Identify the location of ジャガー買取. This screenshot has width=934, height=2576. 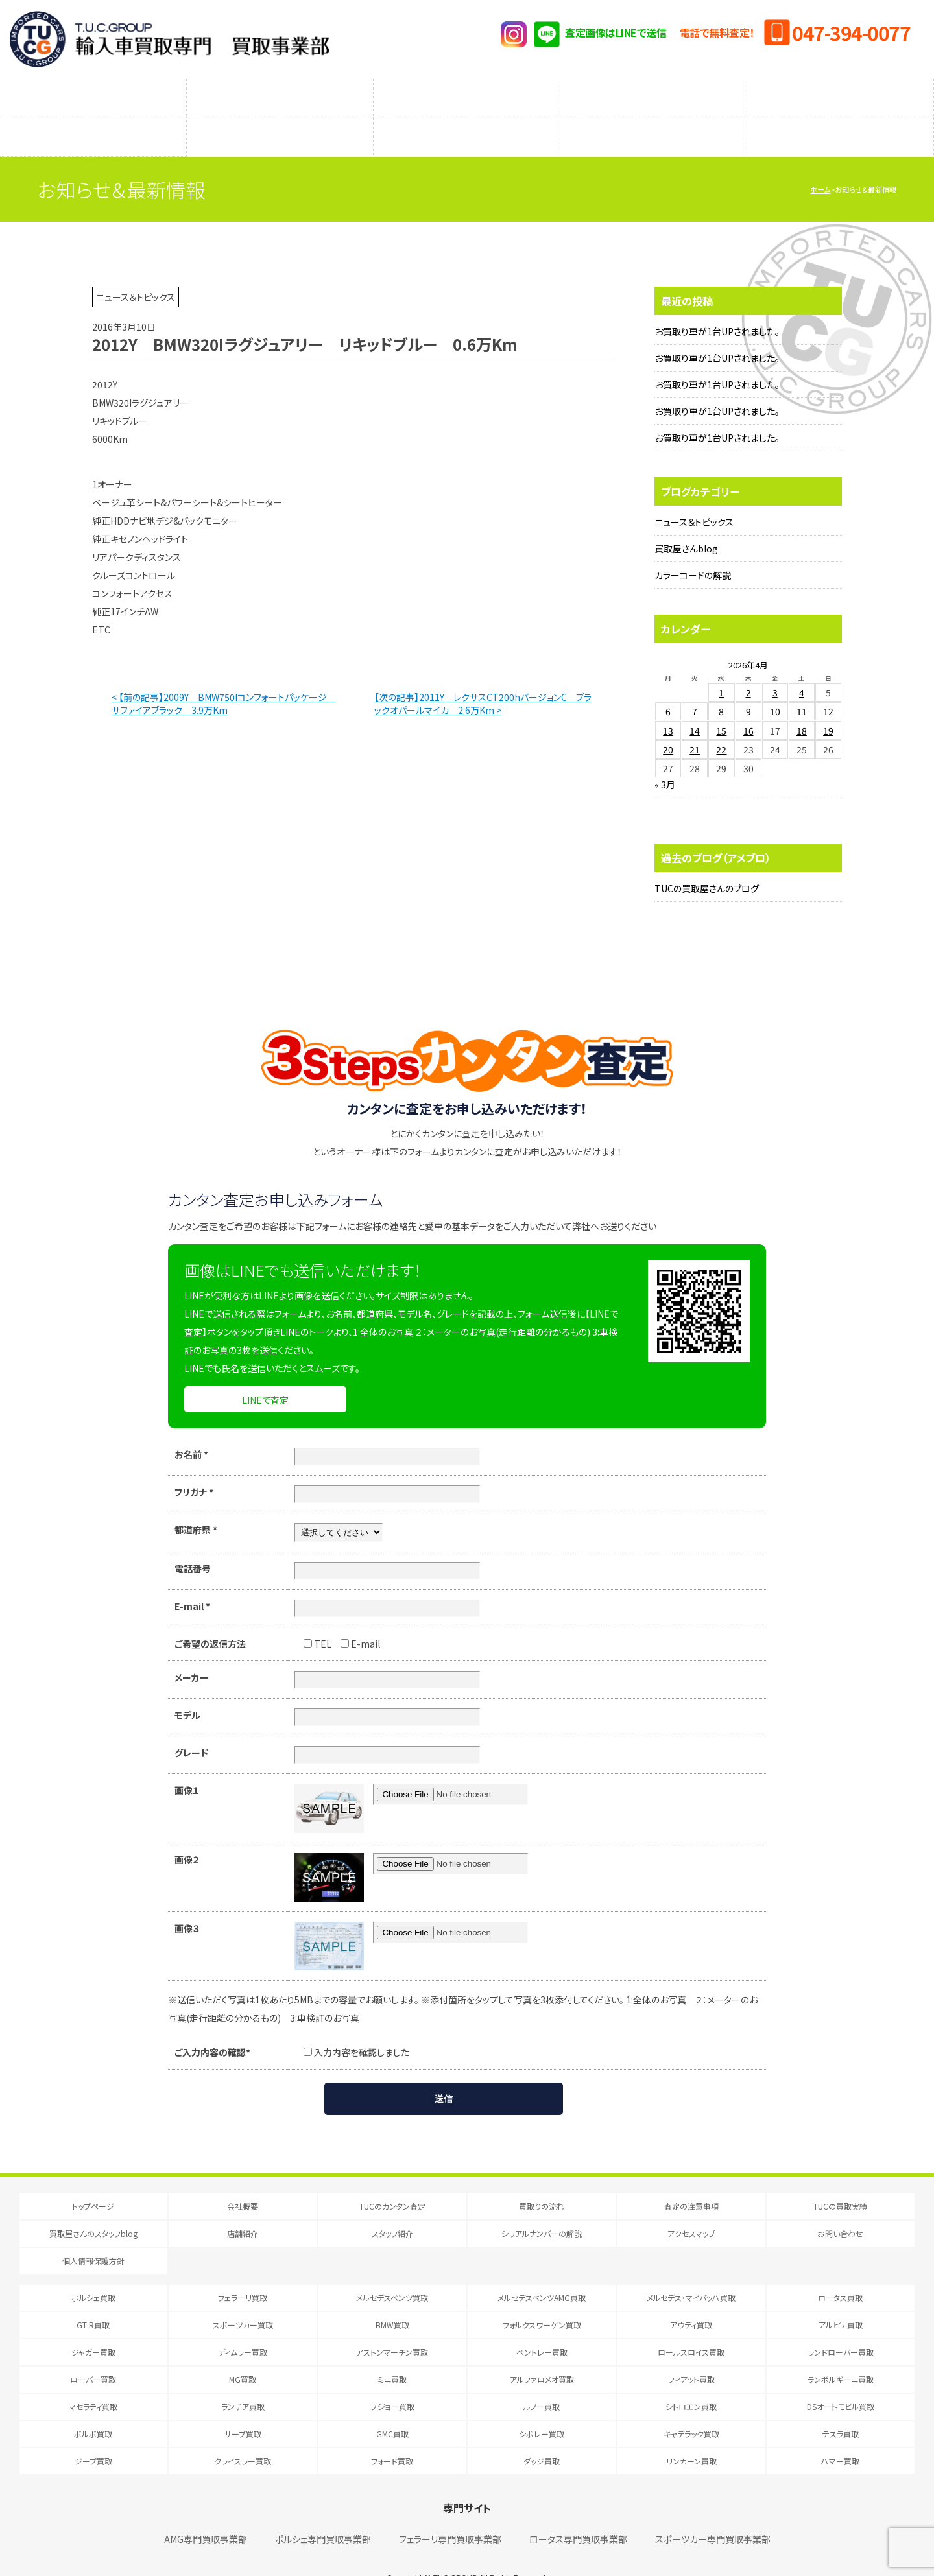
(93, 2326).